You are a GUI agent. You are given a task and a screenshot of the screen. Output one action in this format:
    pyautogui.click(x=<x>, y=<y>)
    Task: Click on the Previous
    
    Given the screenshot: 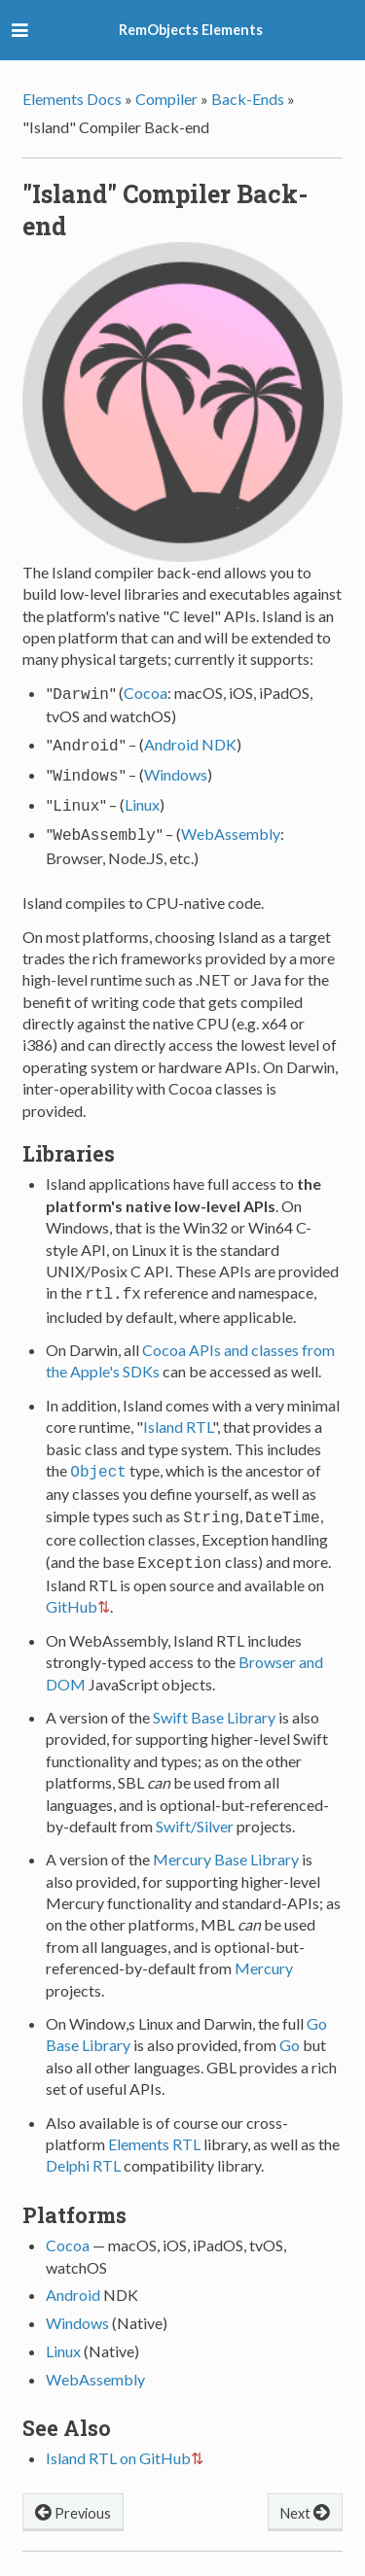 What is the action you would take?
    pyautogui.click(x=73, y=2494)
    